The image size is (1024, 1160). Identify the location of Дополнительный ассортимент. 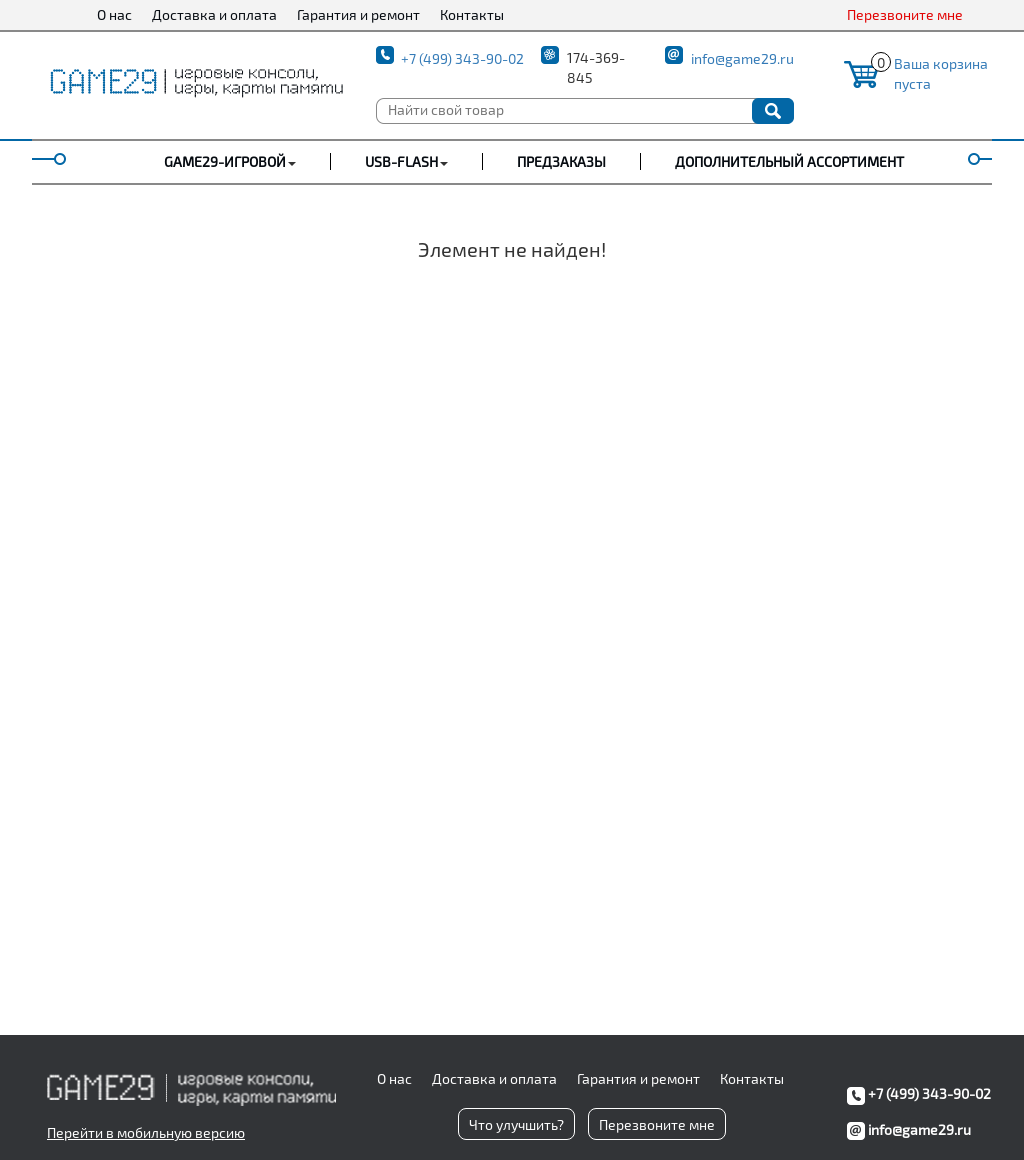
(789, 161).